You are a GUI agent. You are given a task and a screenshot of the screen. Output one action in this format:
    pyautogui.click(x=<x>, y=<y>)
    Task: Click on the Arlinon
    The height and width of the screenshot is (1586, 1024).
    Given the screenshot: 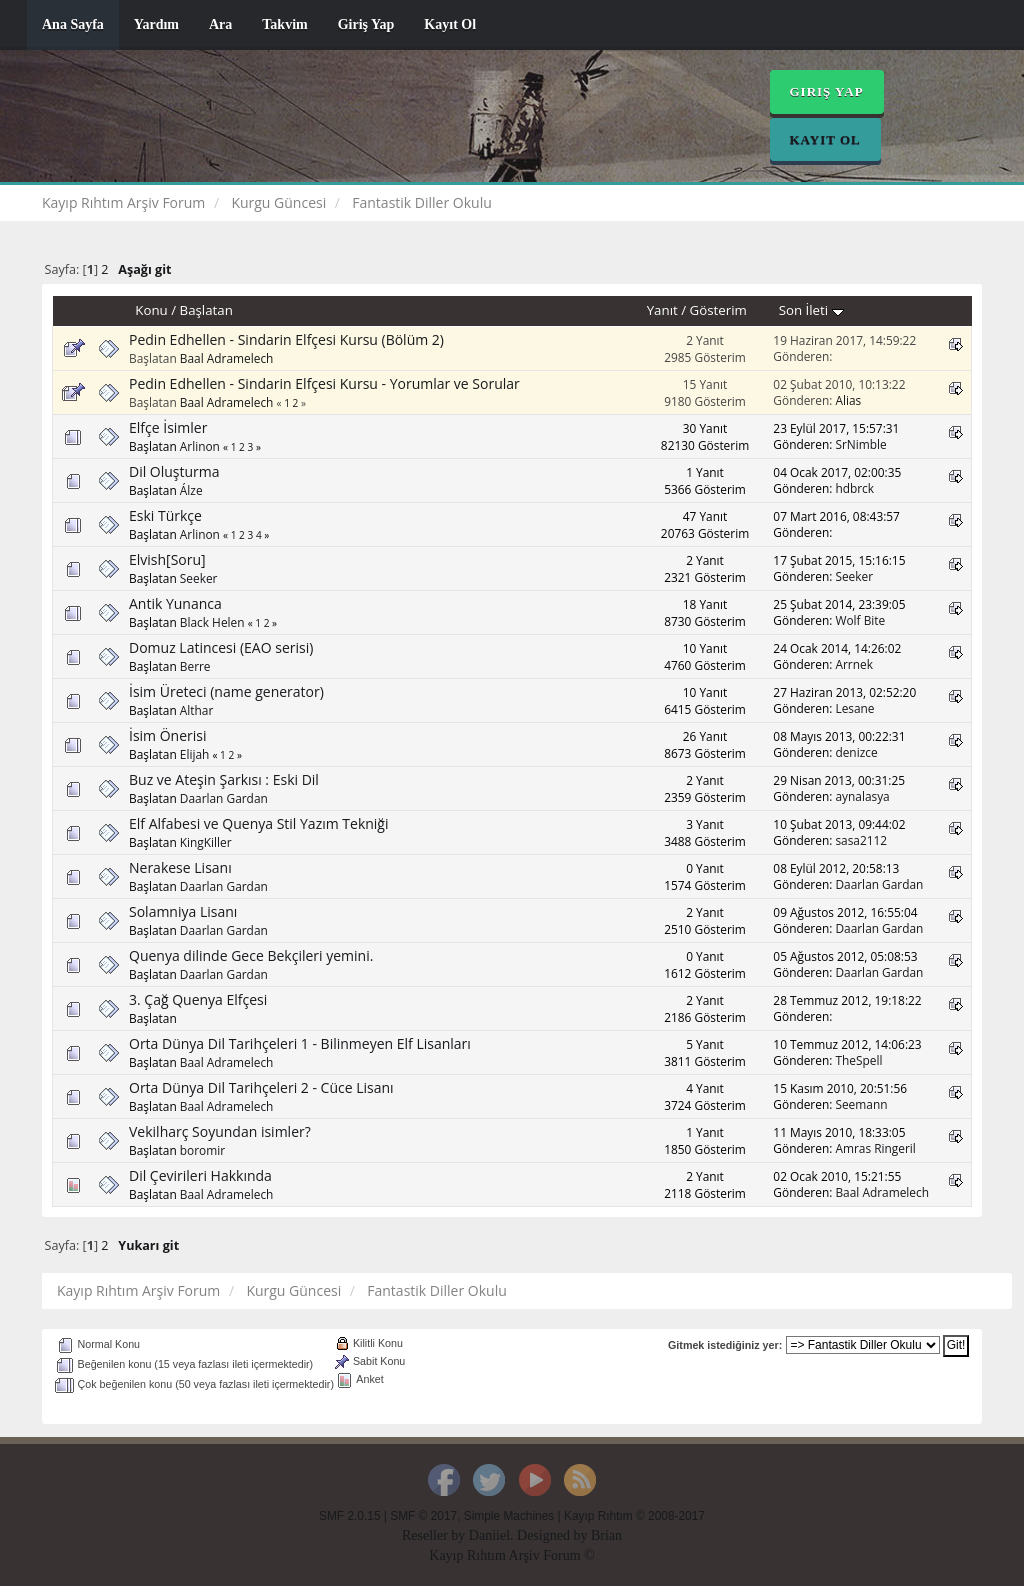 What is the action you would take?
    pyautogui.click(x=200, y=446)
    